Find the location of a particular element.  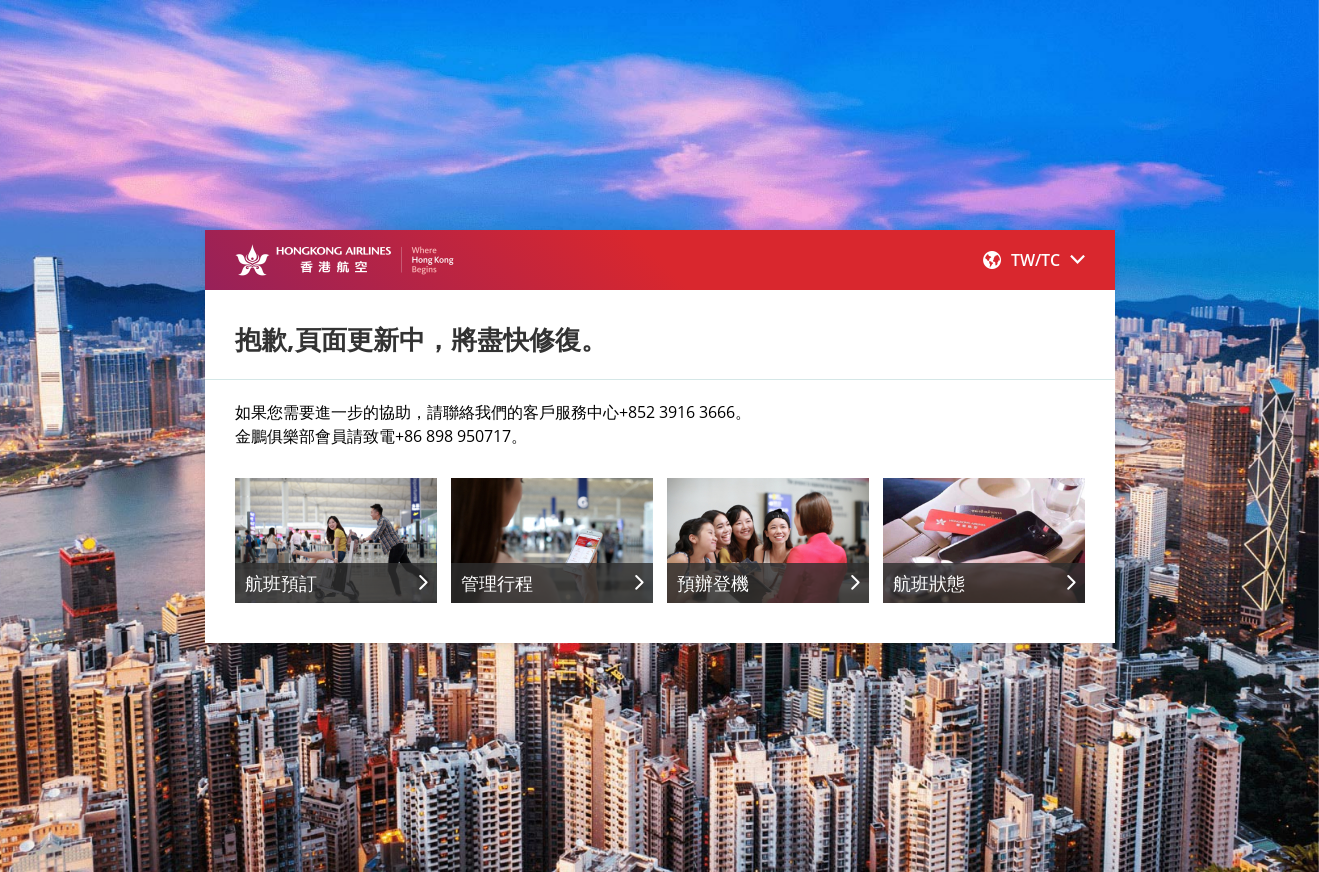

[button] is located at coordinates (1034, 260).